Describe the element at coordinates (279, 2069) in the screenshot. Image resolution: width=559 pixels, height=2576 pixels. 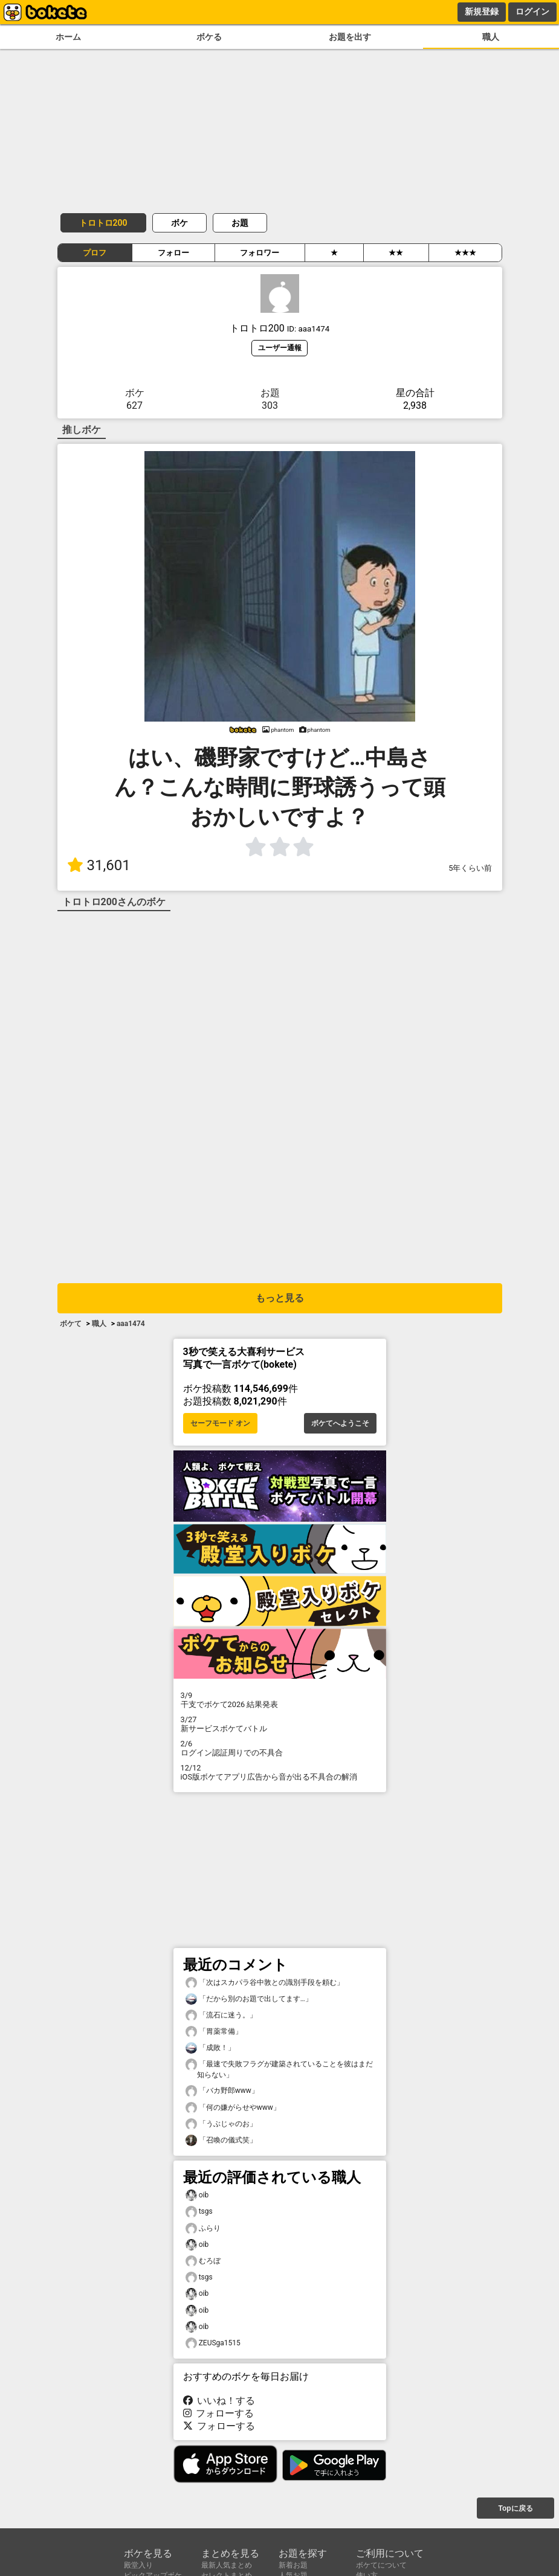
I see `「最速で失敗フラグが建築されていることを彼はまだ知らない」` at that location.